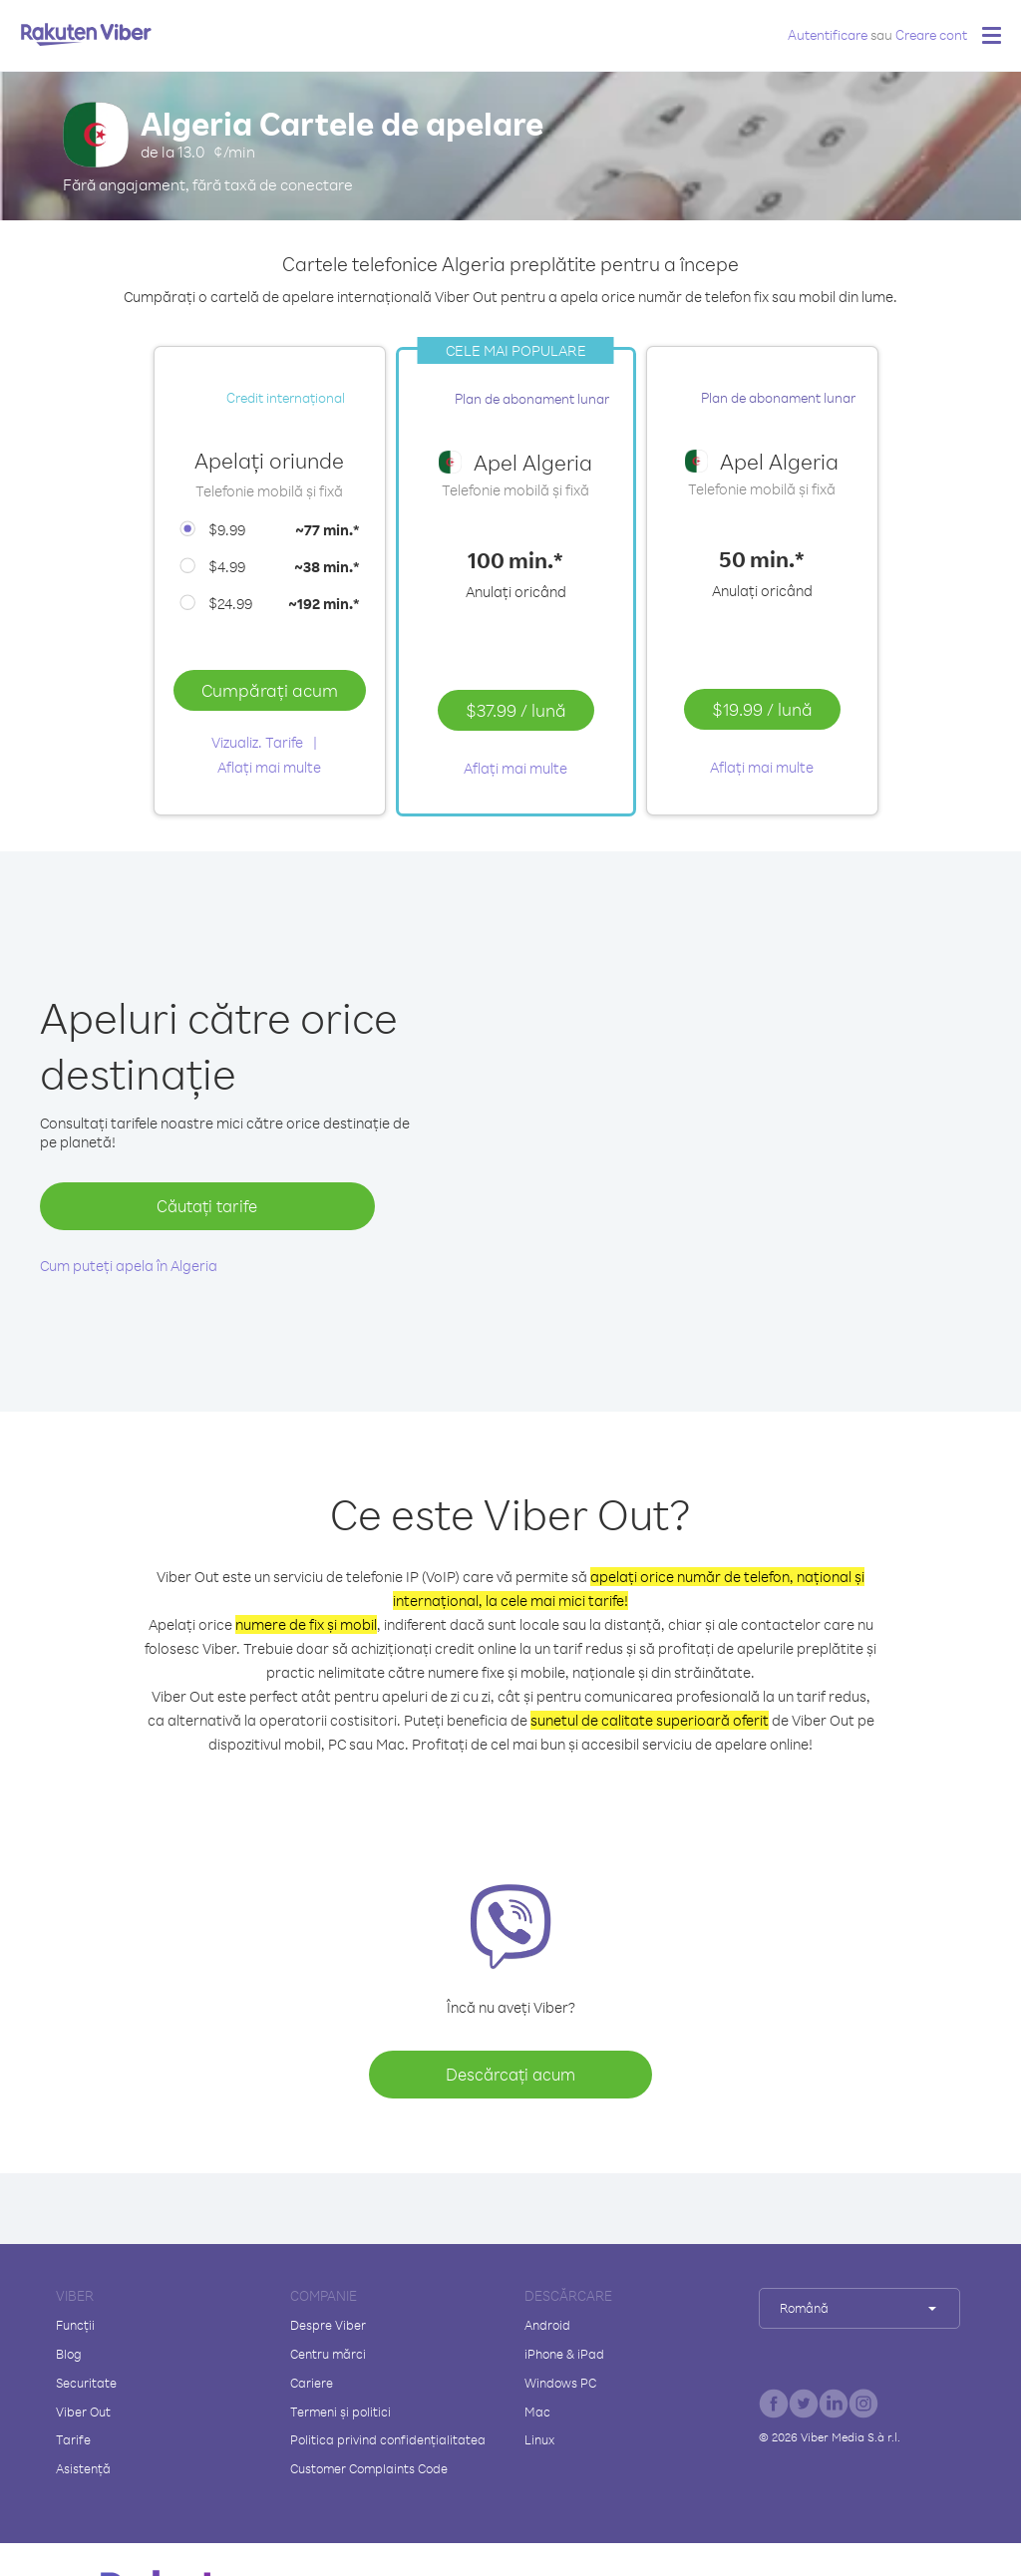  Describe the element at coordinates (328, 2354) in the screenshot. I see `Centru mărci` at that location.